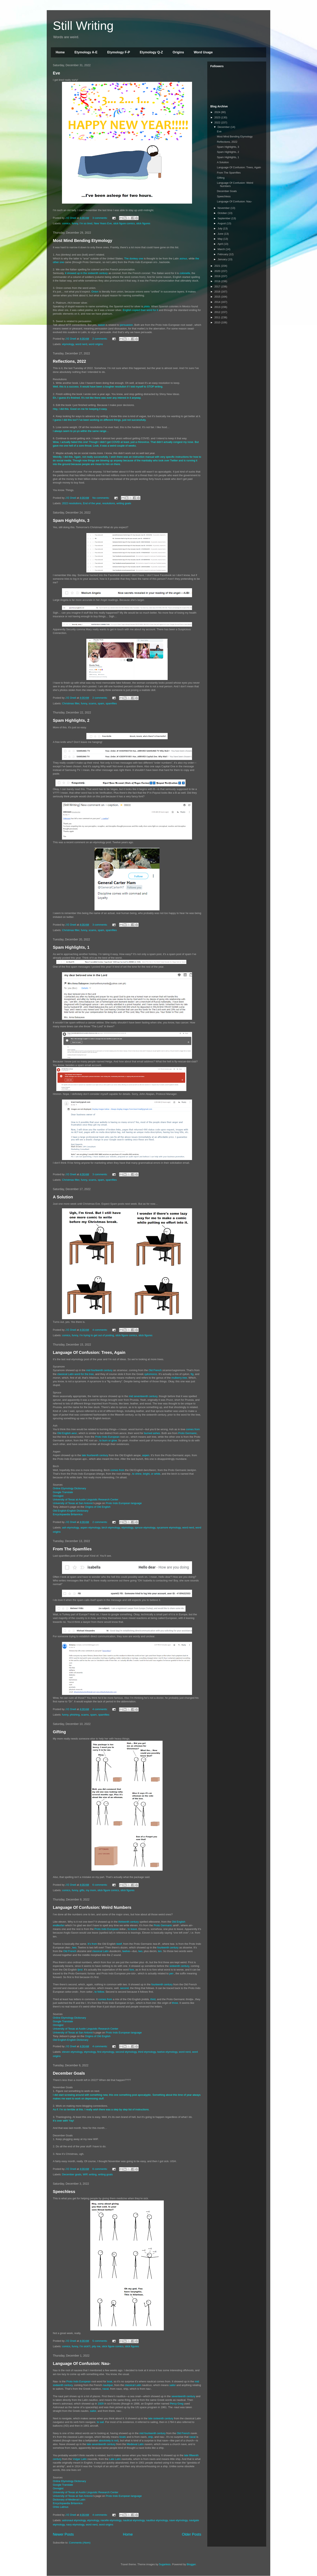 The width and height of the screenshot is (317, 2576). I want to click on third etymology, so click(147, 2051).